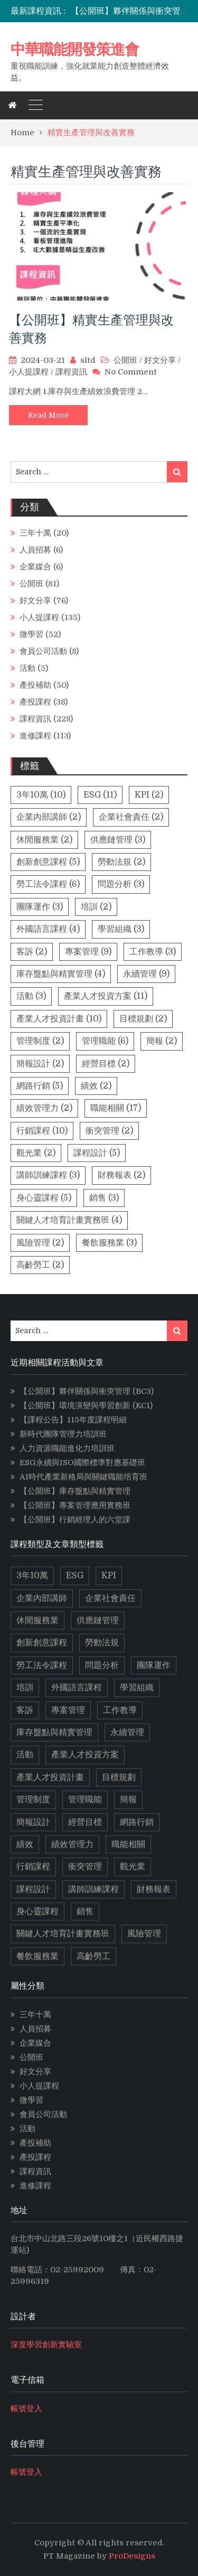 The height and width of the screenshot is (2576, 198). Describe the element at coordinates (46, 2344) in the screenshot. I see `深度學習創新實驗室` at that location.